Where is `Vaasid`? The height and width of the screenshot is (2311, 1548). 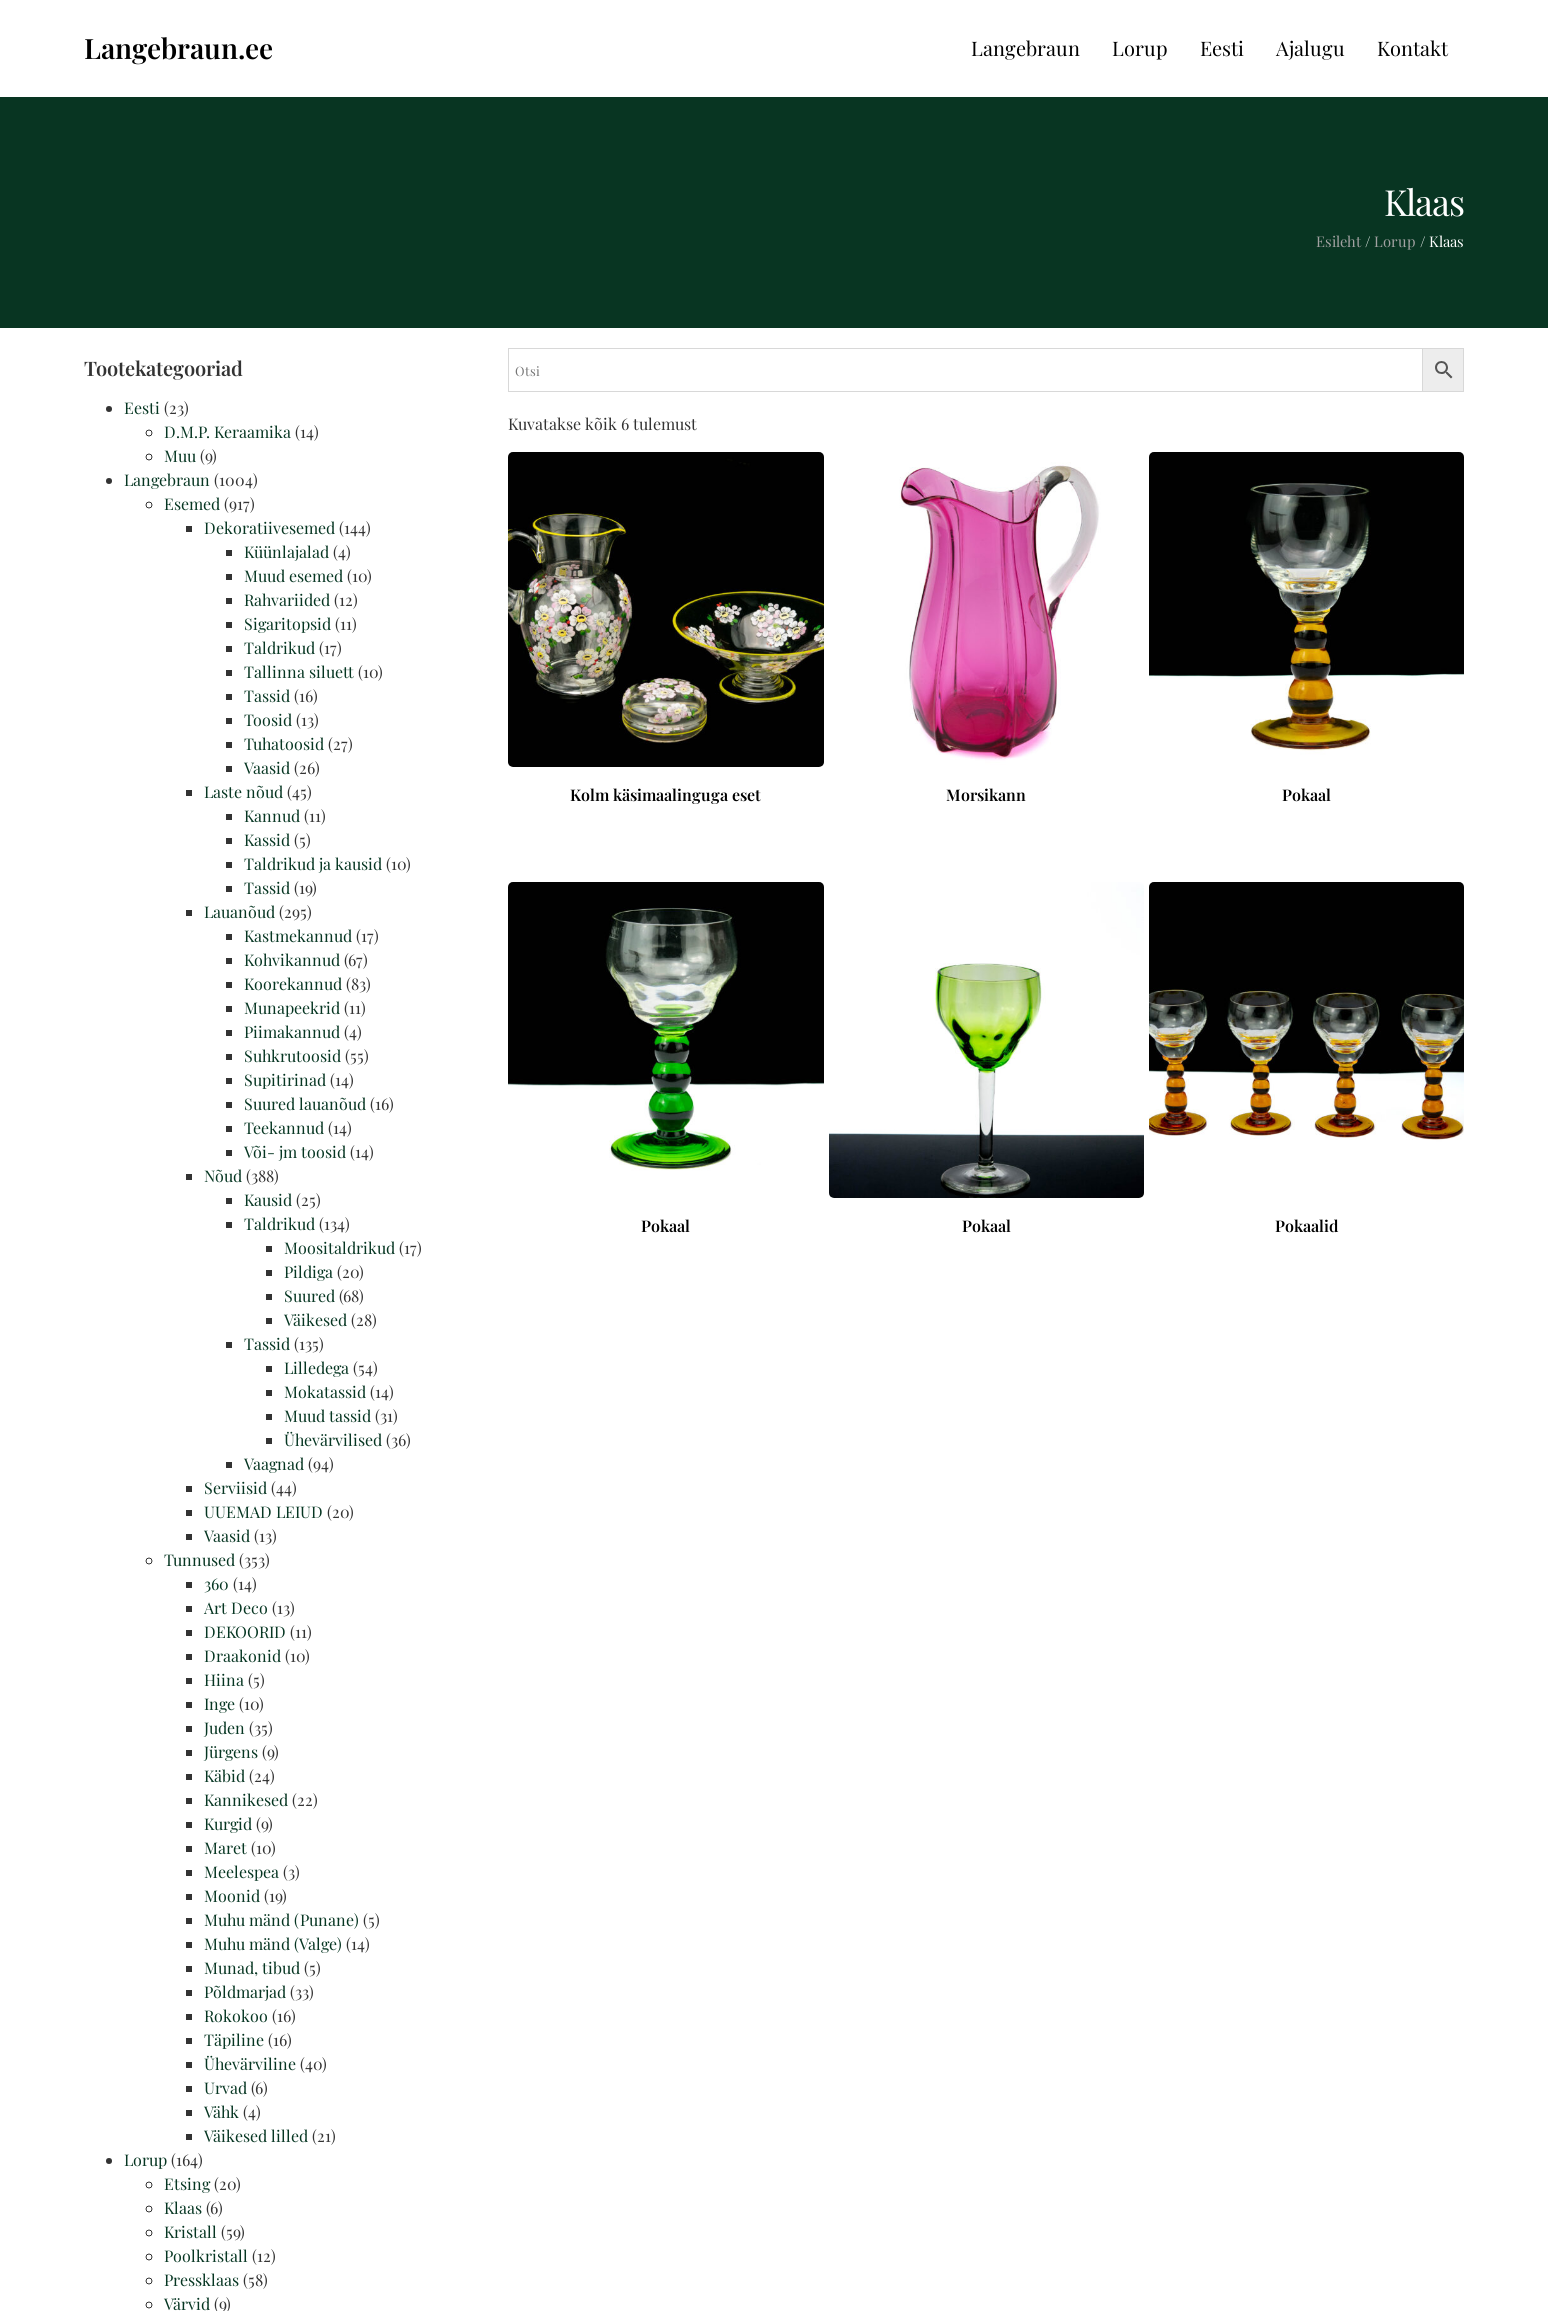
Vaasid is located at coordinates (267, 767).